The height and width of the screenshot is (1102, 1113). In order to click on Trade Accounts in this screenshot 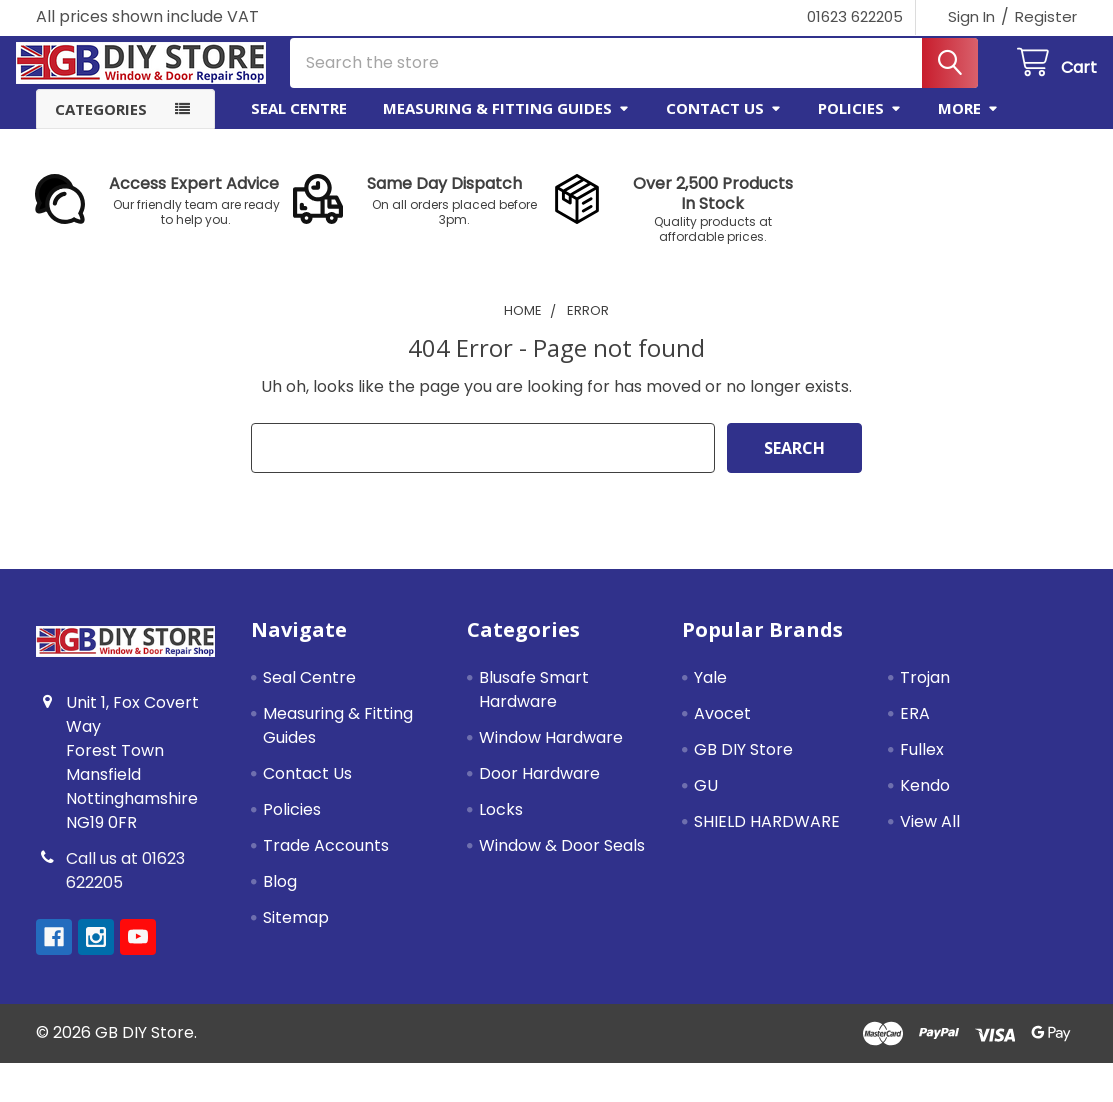, I will do `click(326, 860)`.